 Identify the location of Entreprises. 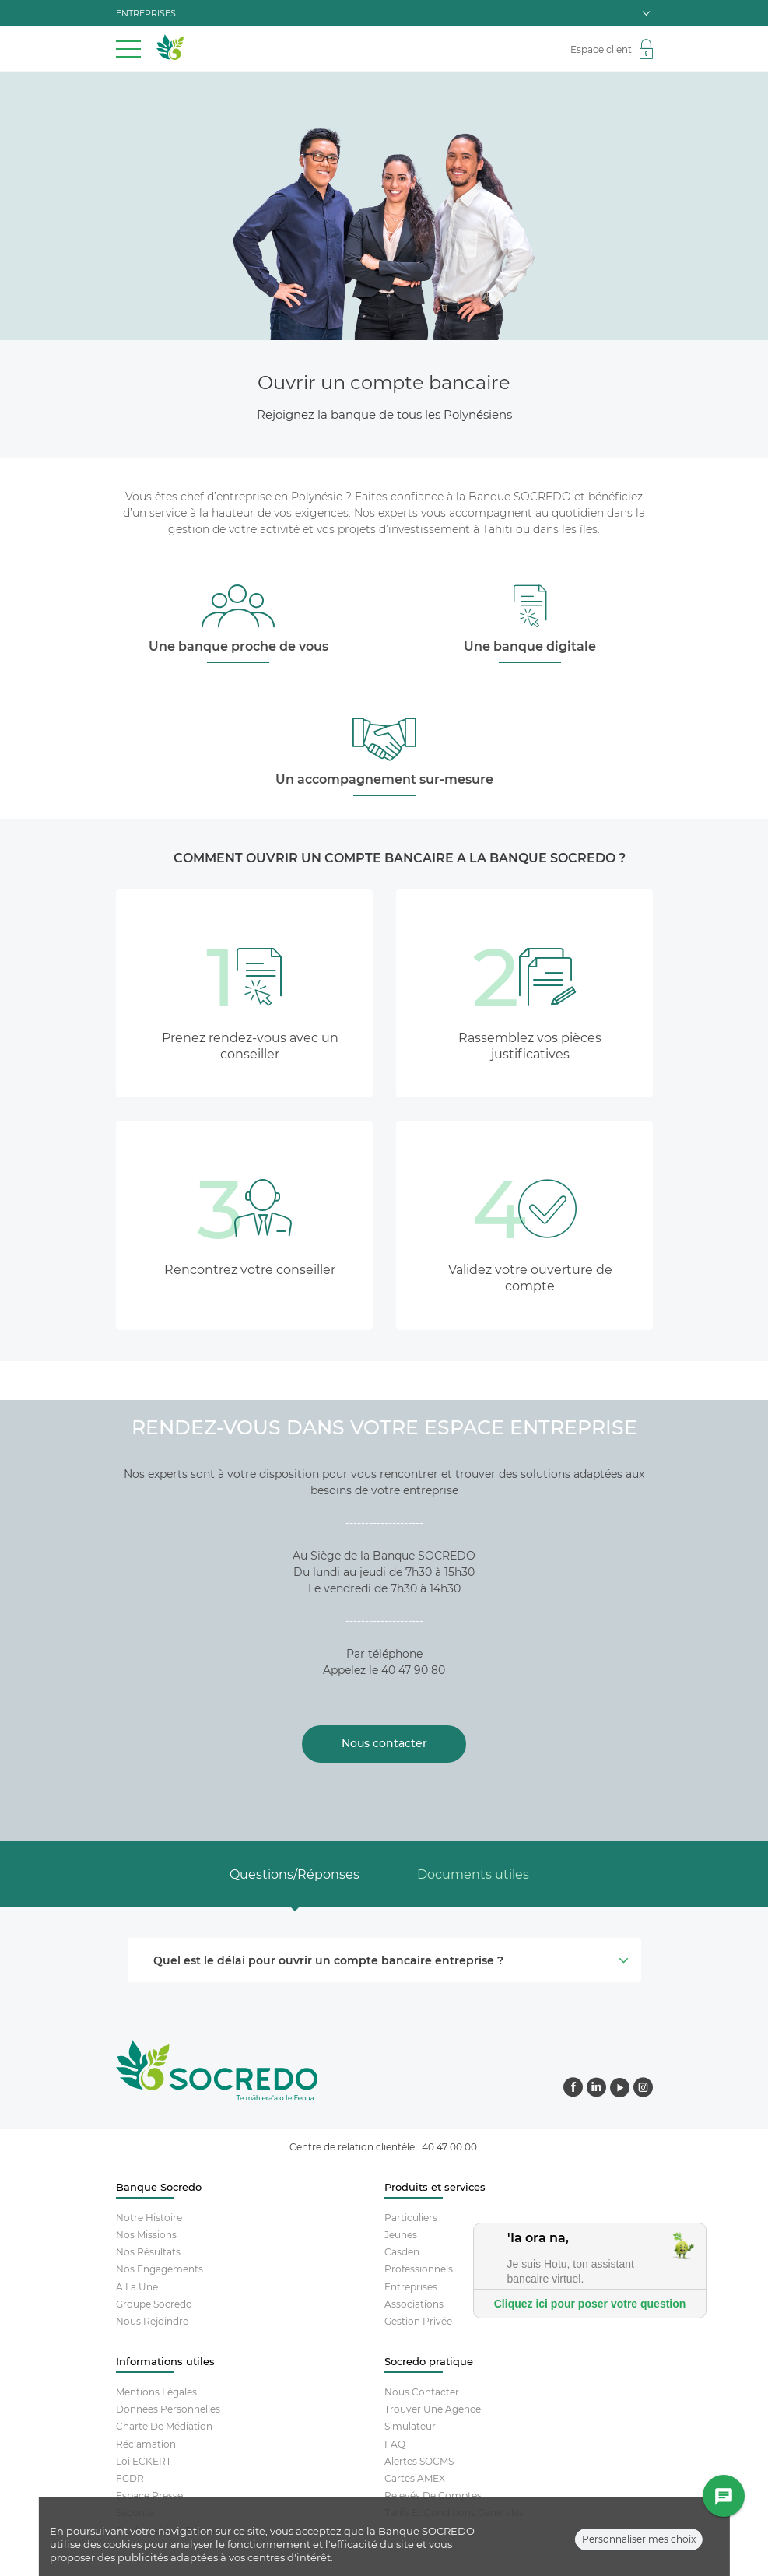
(410, 2287).